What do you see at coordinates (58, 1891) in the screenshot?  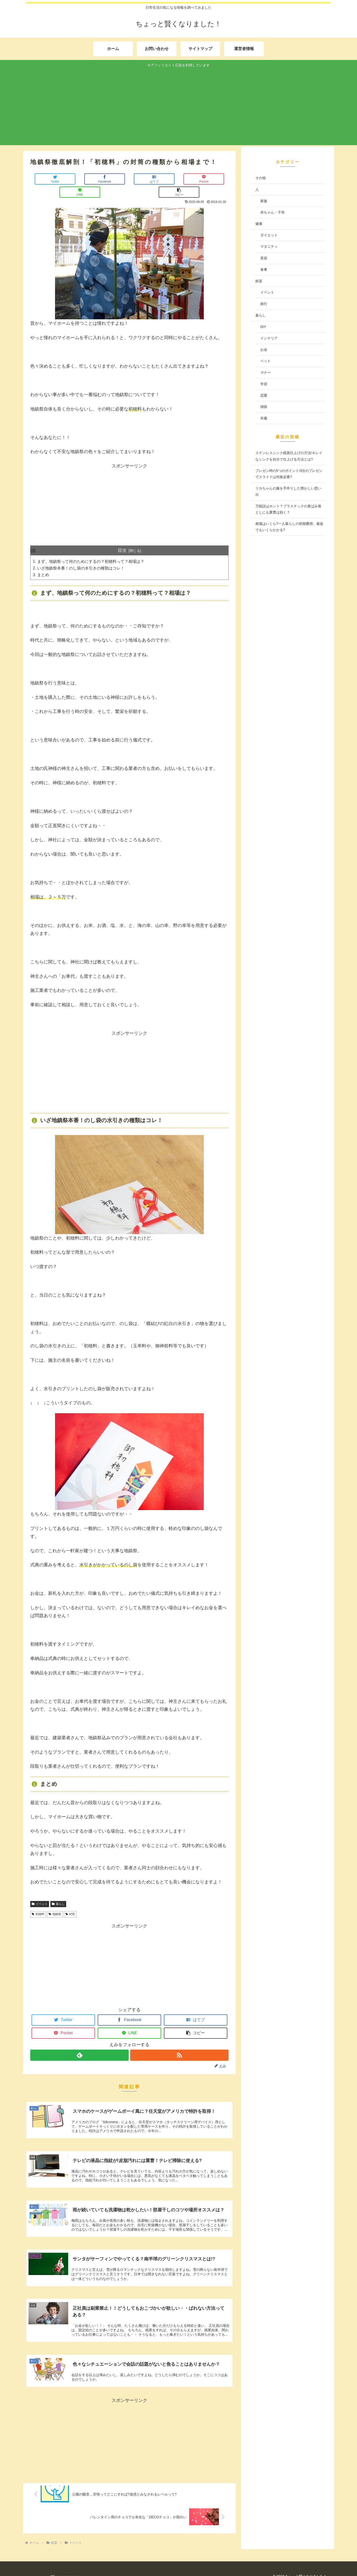 I see `暮らし` at bounding box center [58, 1891].